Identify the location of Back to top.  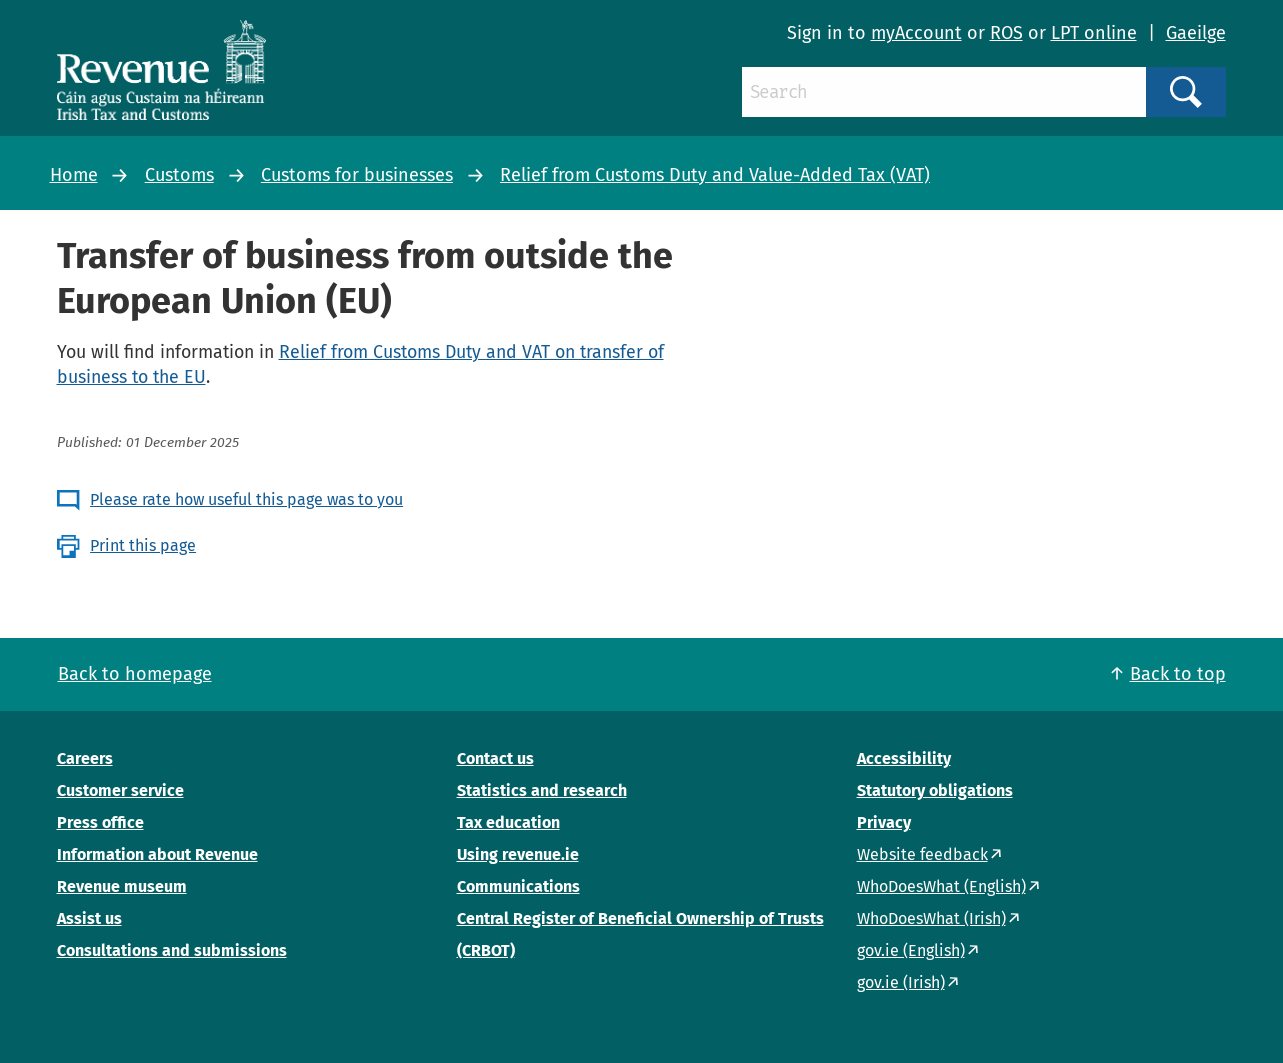
(1178, 674).